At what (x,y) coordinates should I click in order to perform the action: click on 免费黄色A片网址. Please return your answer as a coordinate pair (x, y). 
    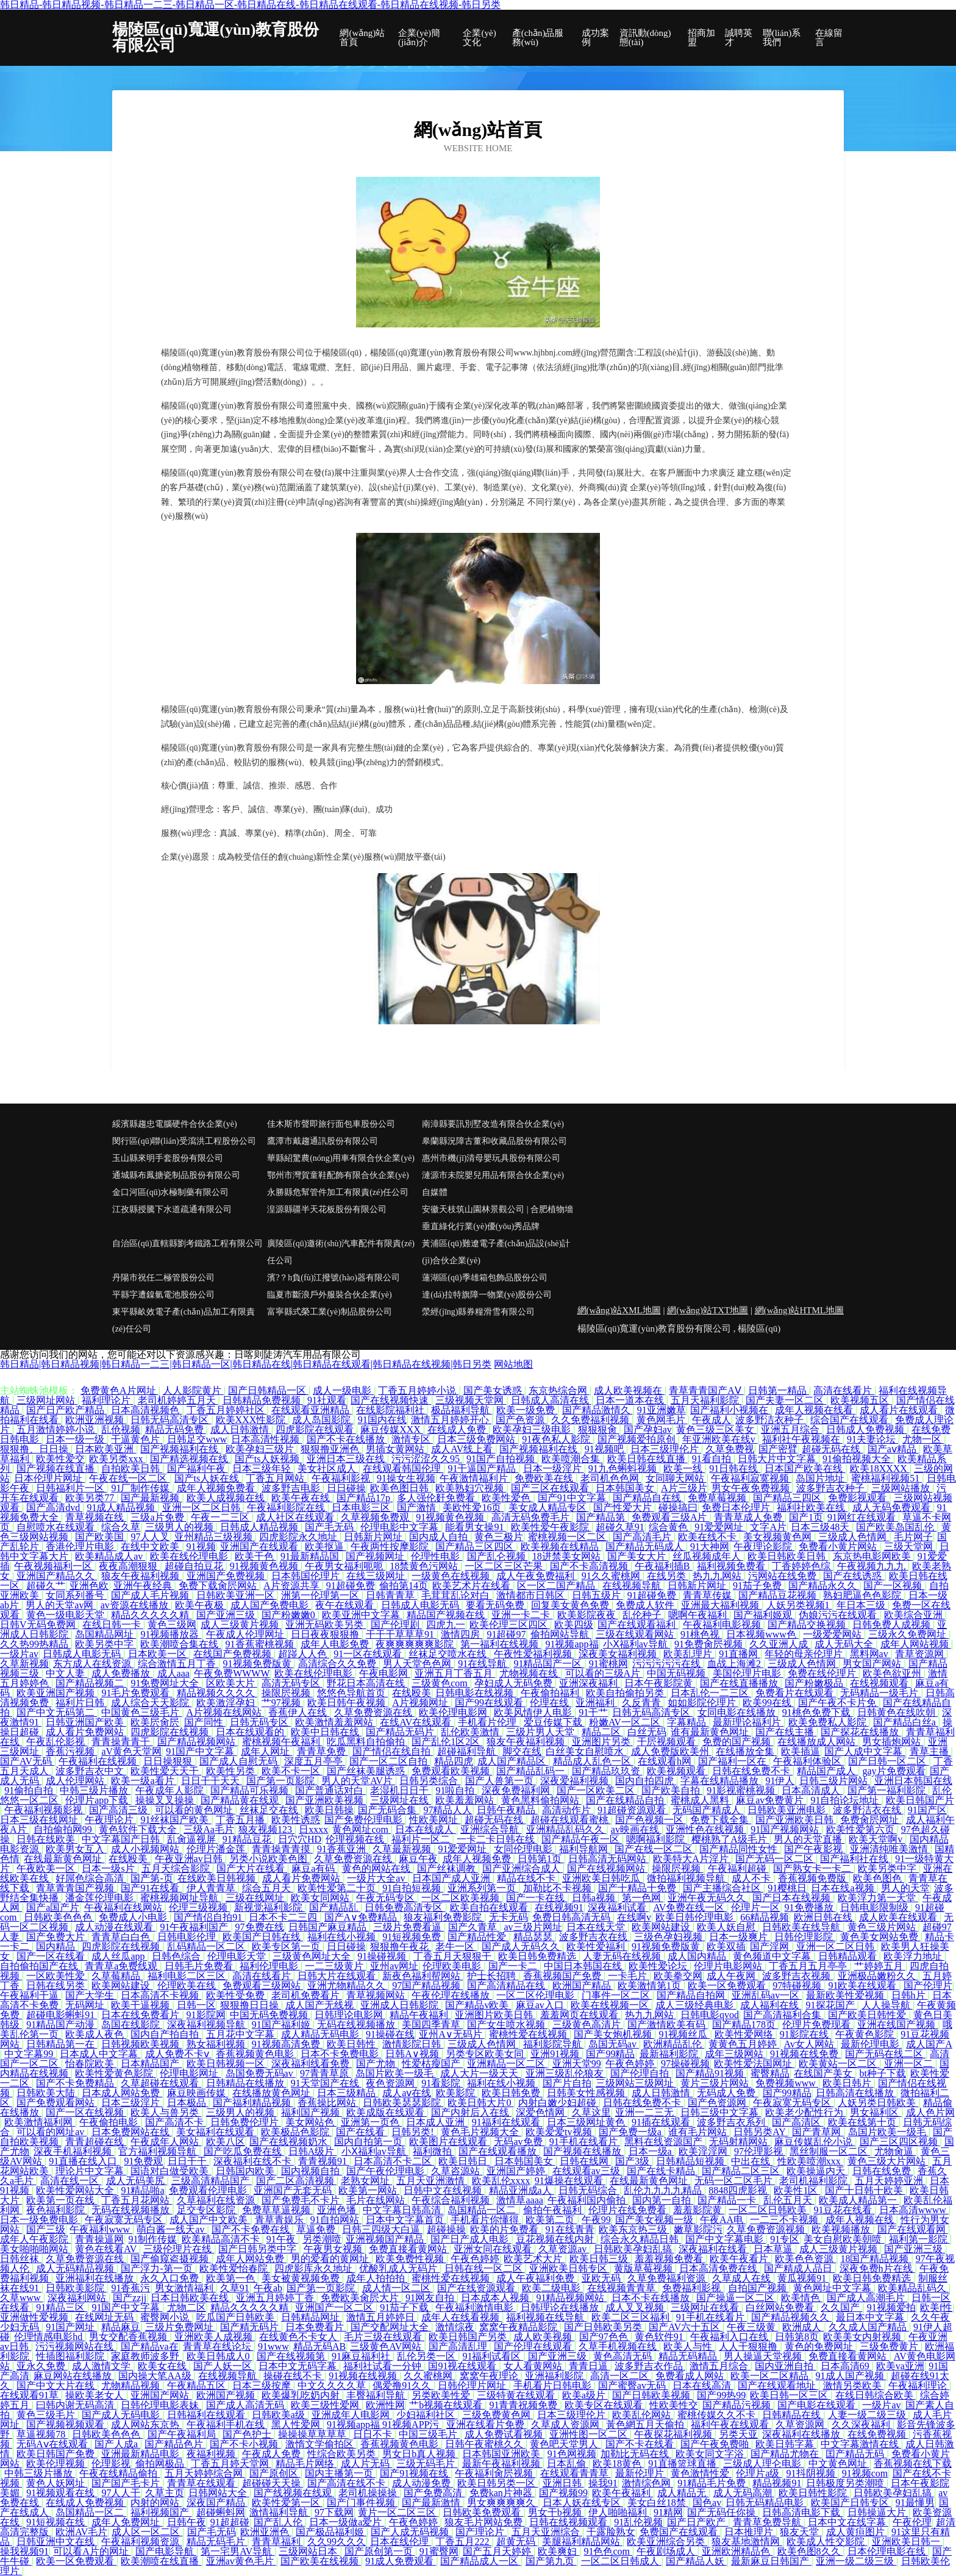
    Looking at the image, I should click on (119, 1390).